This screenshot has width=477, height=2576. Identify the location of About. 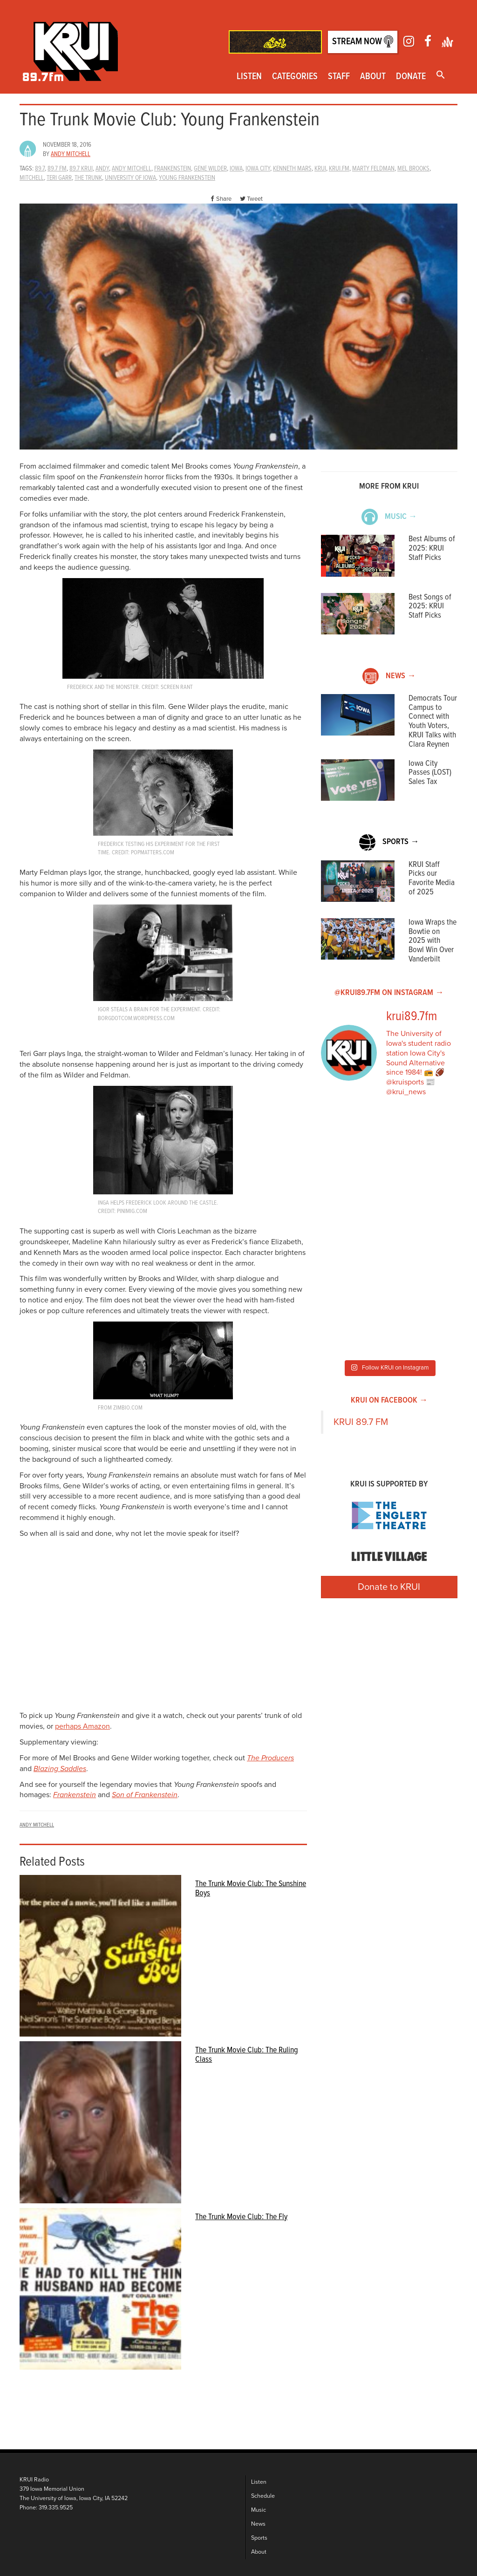
(373, 77).